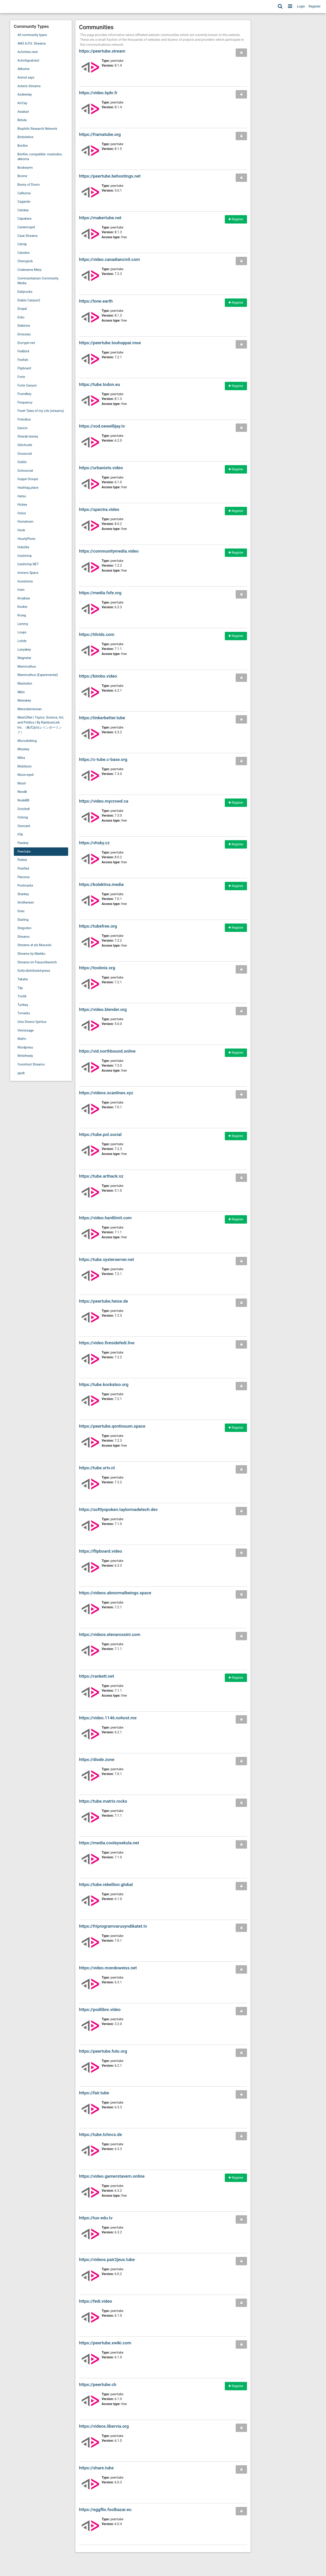 The image size is (326, 2576). I want to click on Mammuthus (Experimental), so click(37, 675).